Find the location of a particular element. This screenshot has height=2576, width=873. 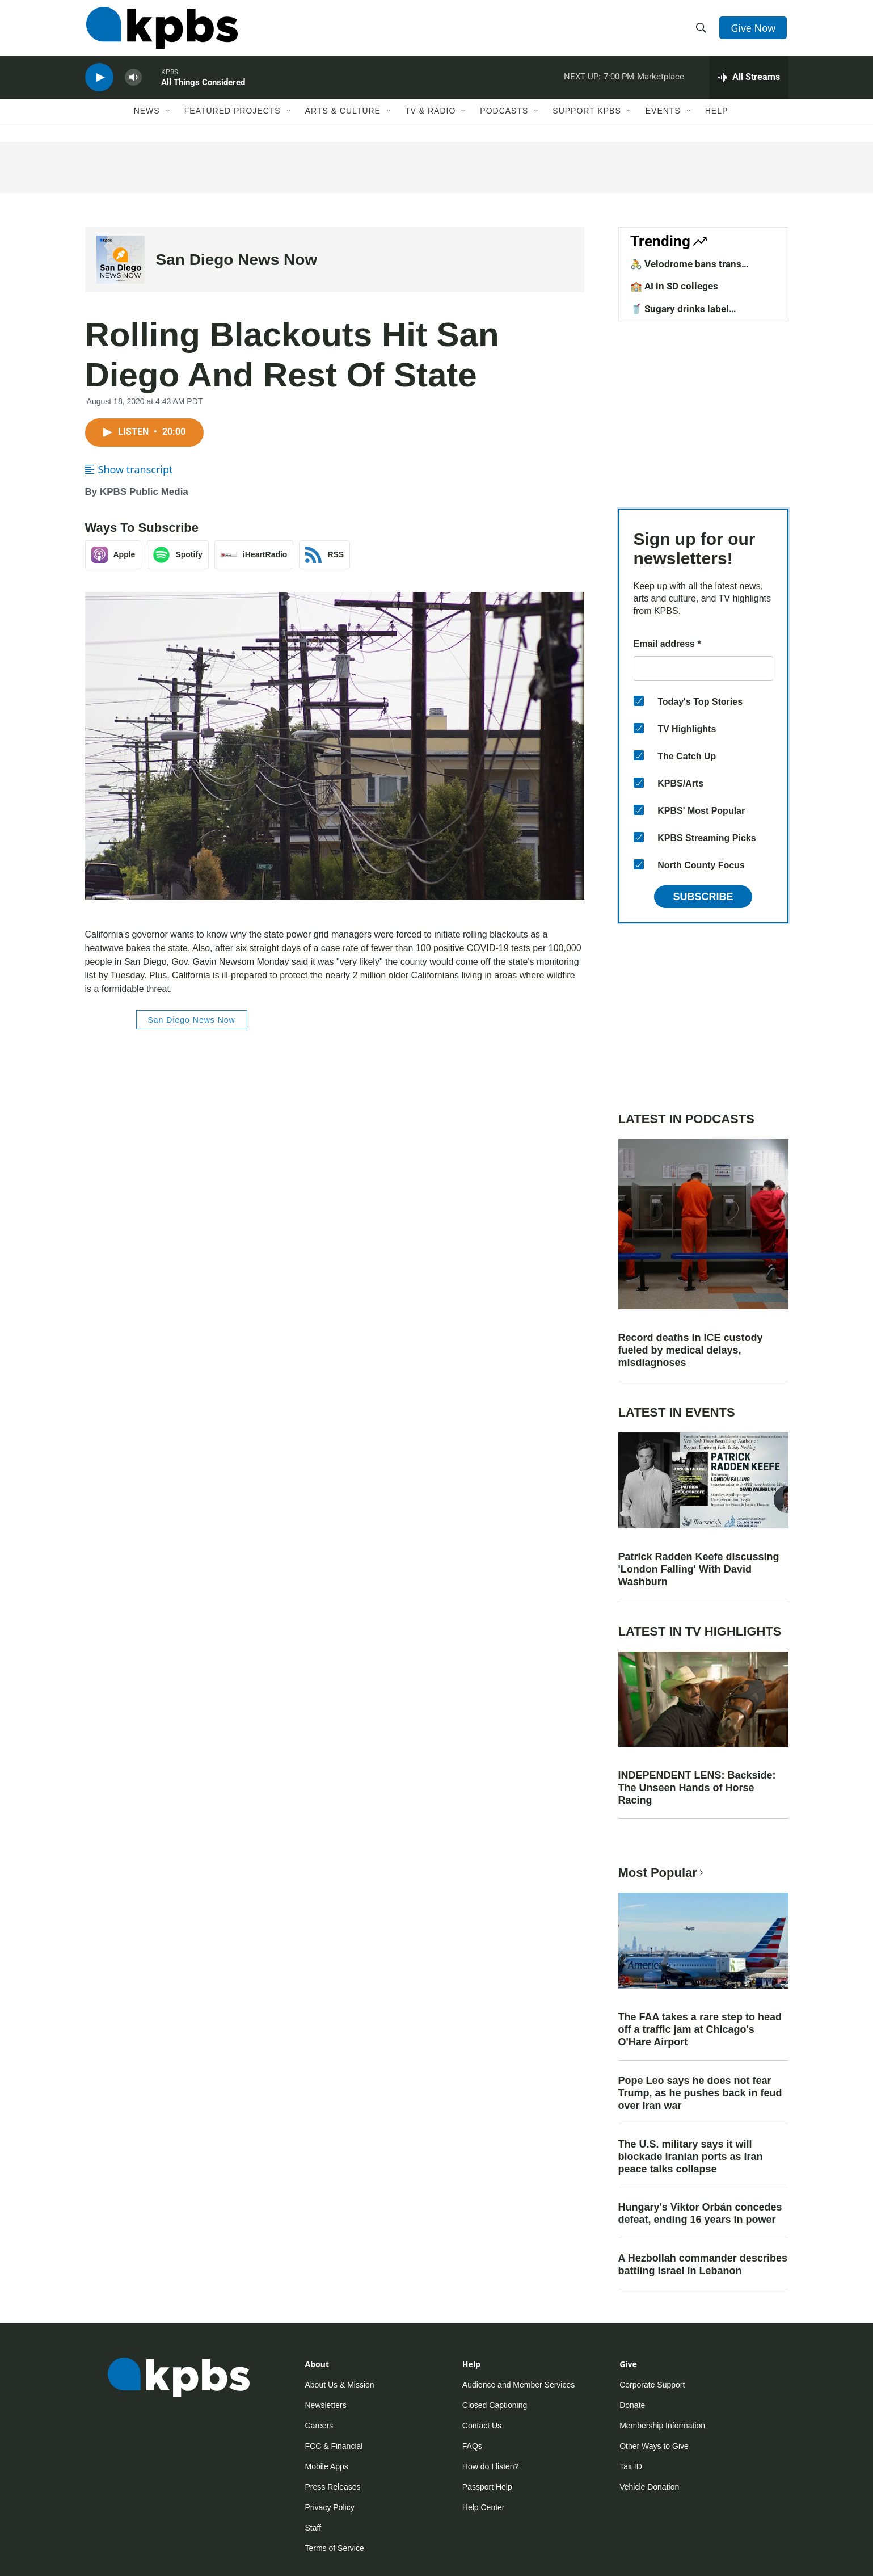

[San Diego News Now] is located at coordinates (120, 260).